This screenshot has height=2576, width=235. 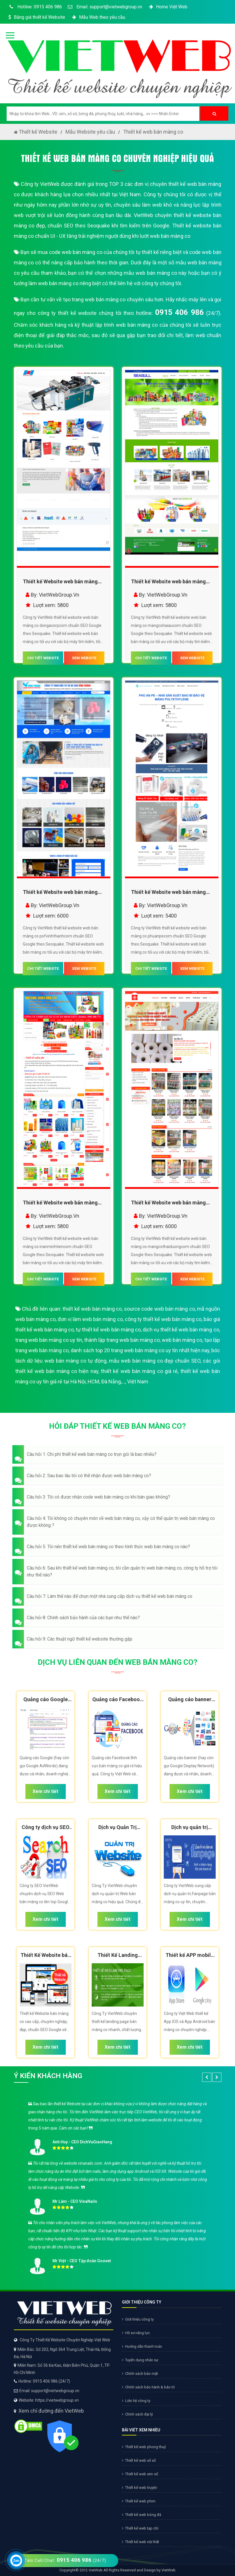 I want to click on Thiết kế Website web bán màng co - mangcohaiaucom, so click(x=168, y=582).